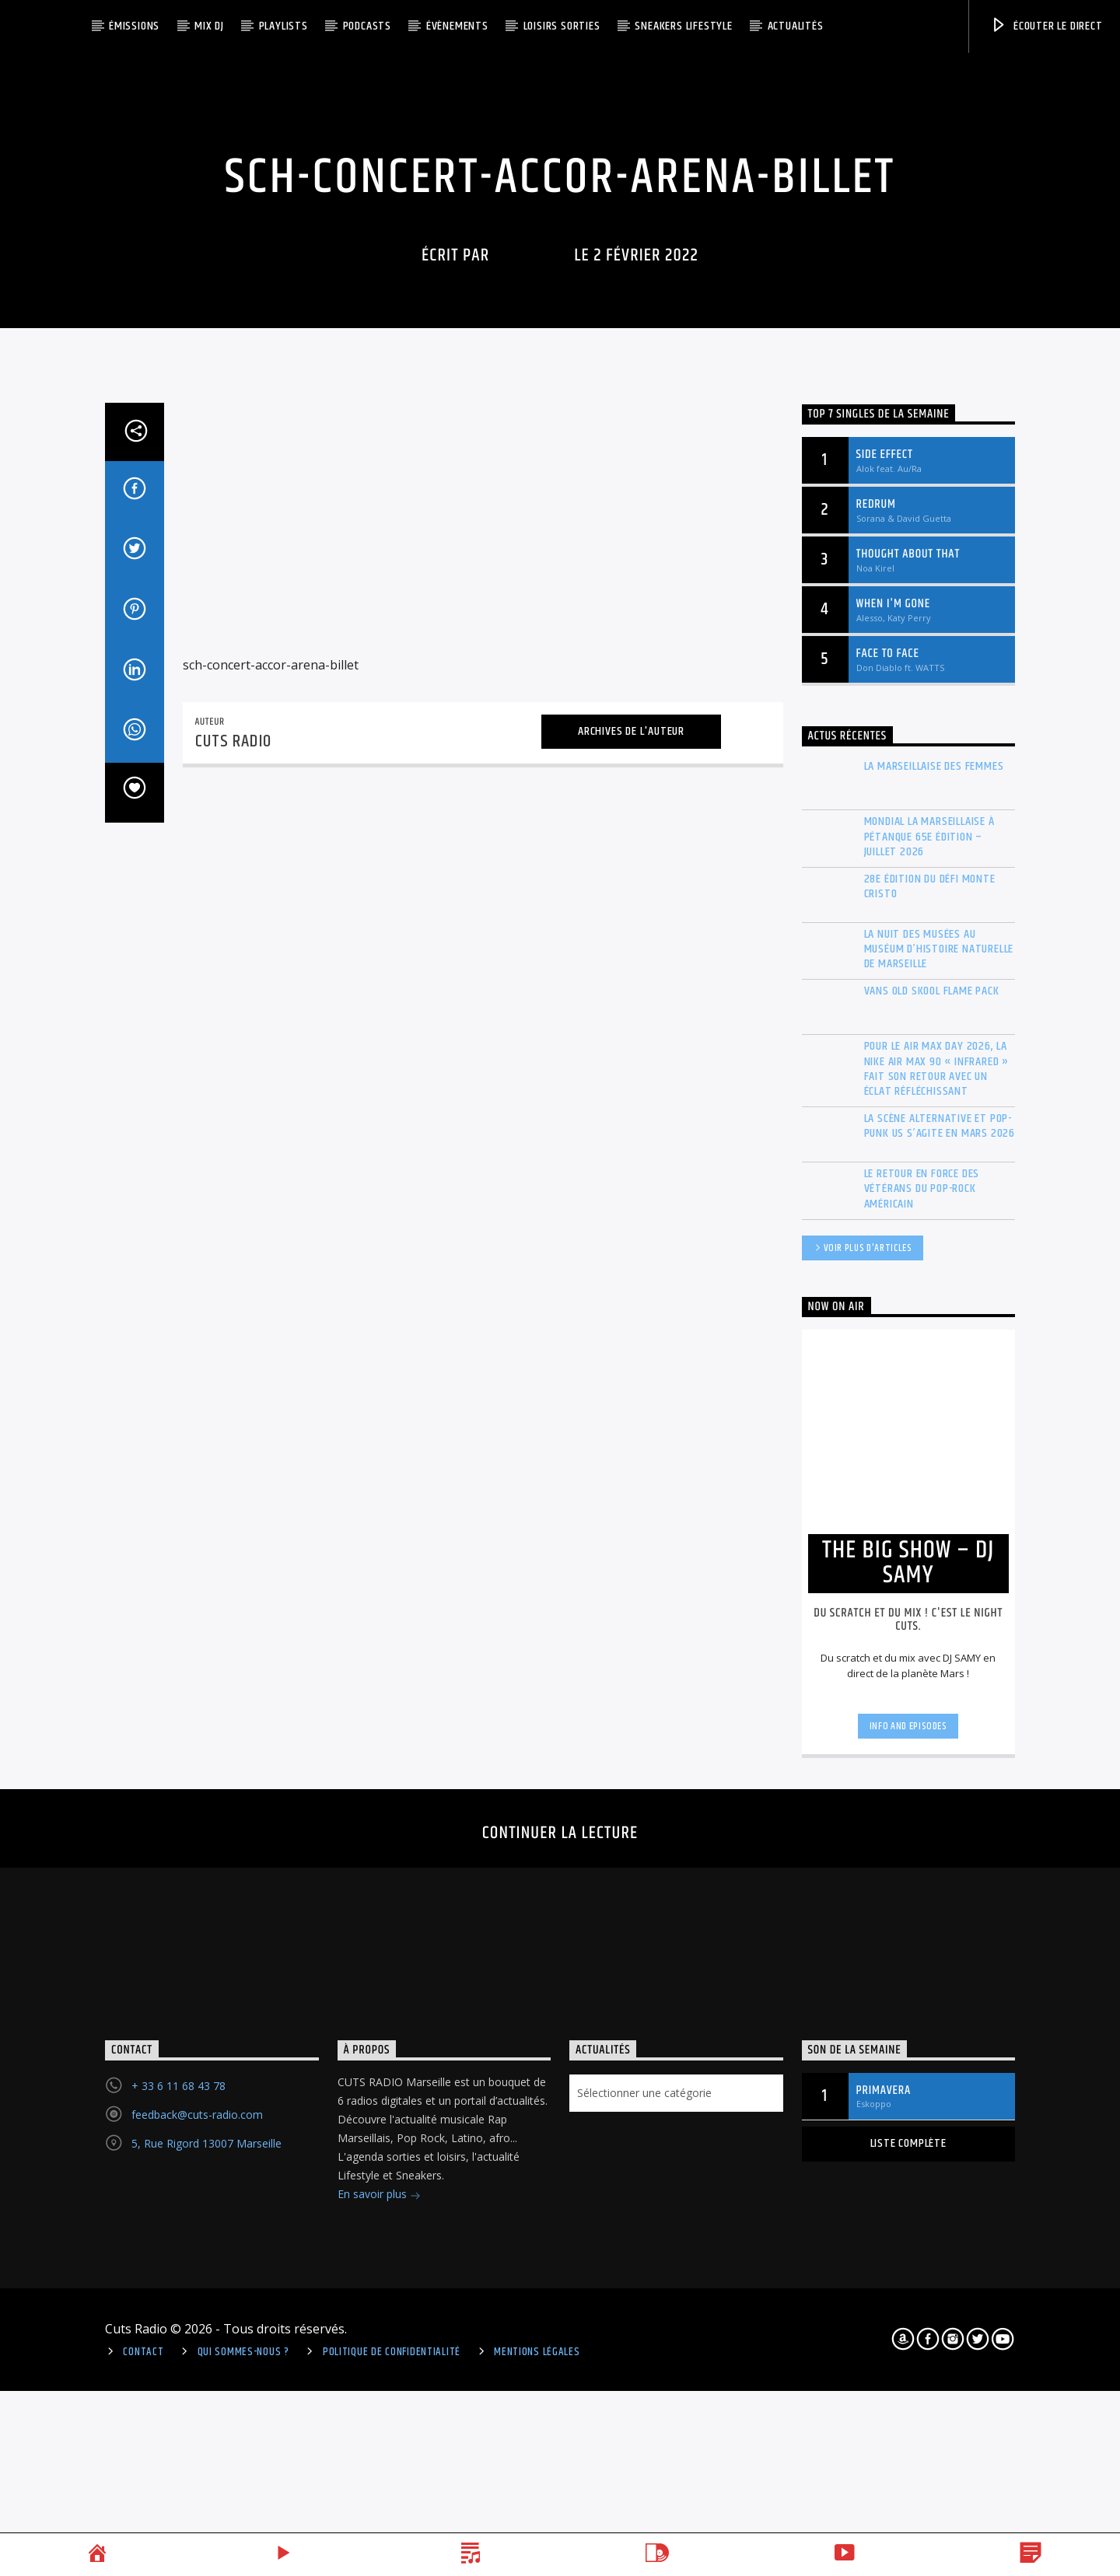 The image size is (1120, 2576). I want to click on Loisirs Sorties, so click(561, 26).